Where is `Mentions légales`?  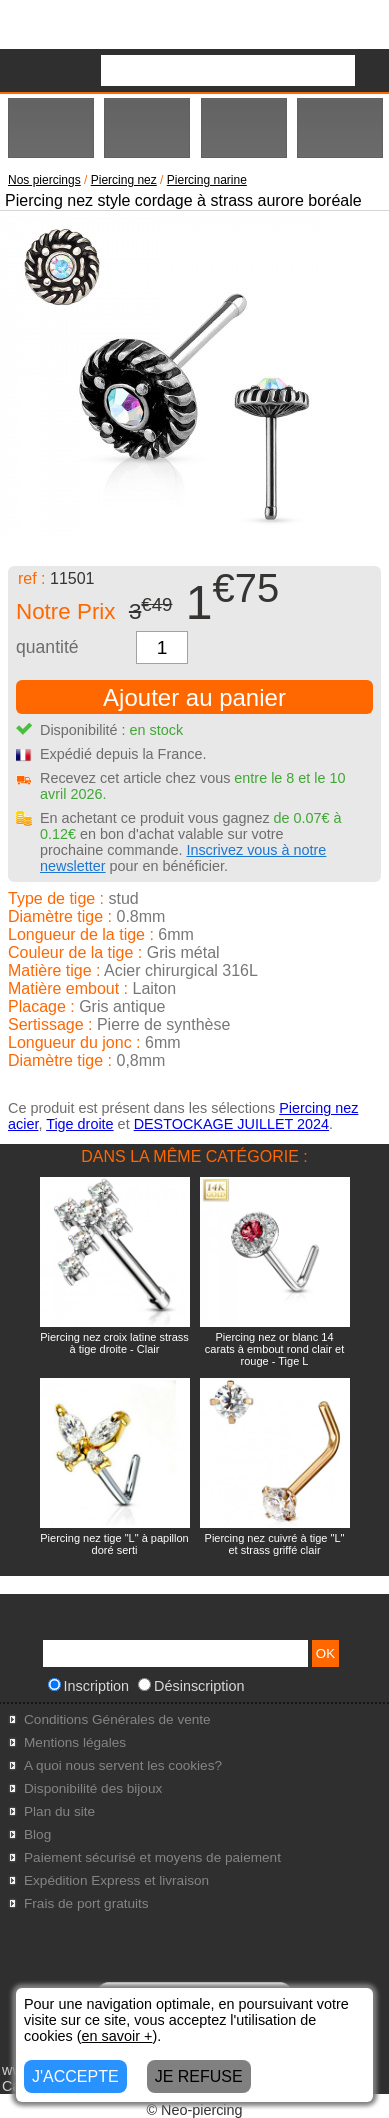 Mentions légales is located at coordinates (75, 1742).